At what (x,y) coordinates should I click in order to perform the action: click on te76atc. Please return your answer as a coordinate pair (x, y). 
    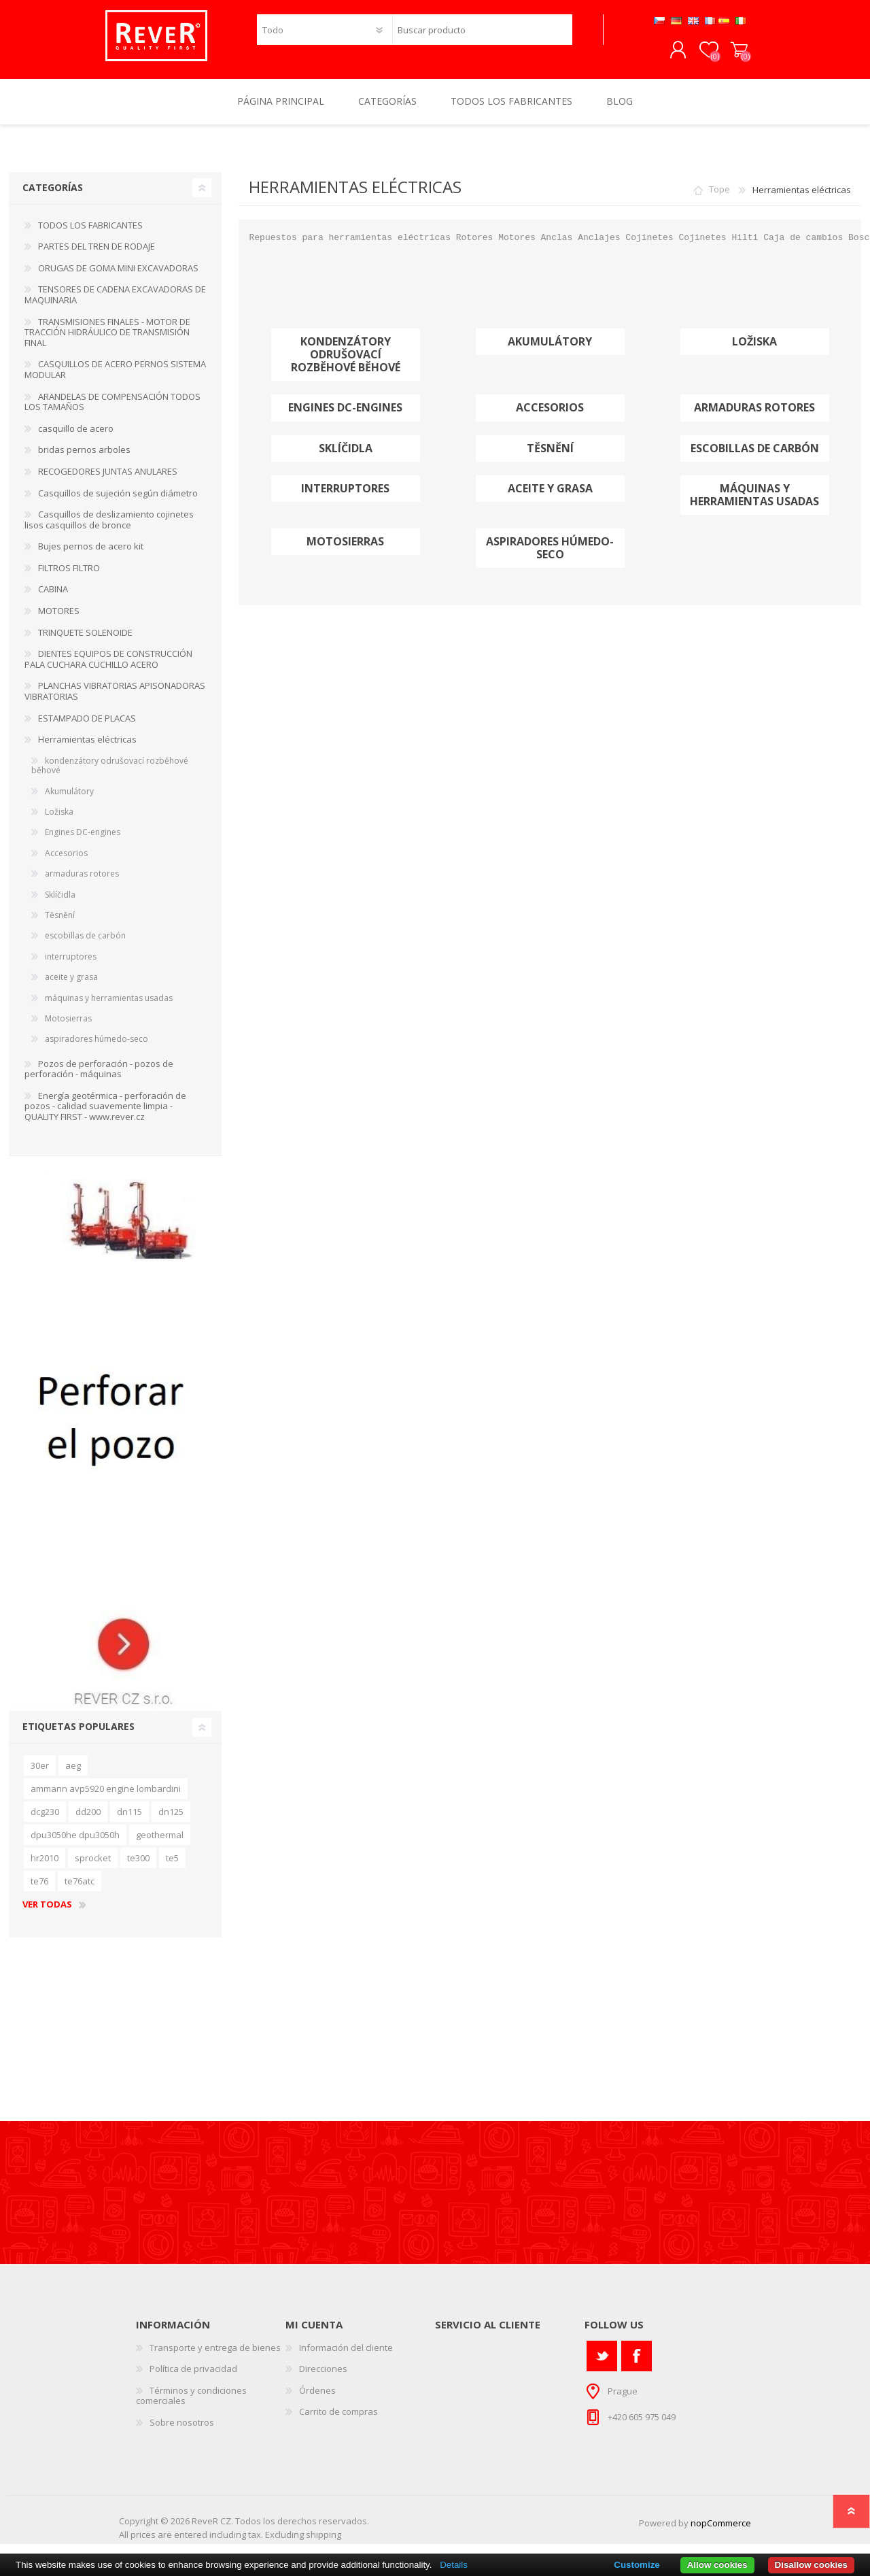
    Looking at the image, I should click on (79, 1890).